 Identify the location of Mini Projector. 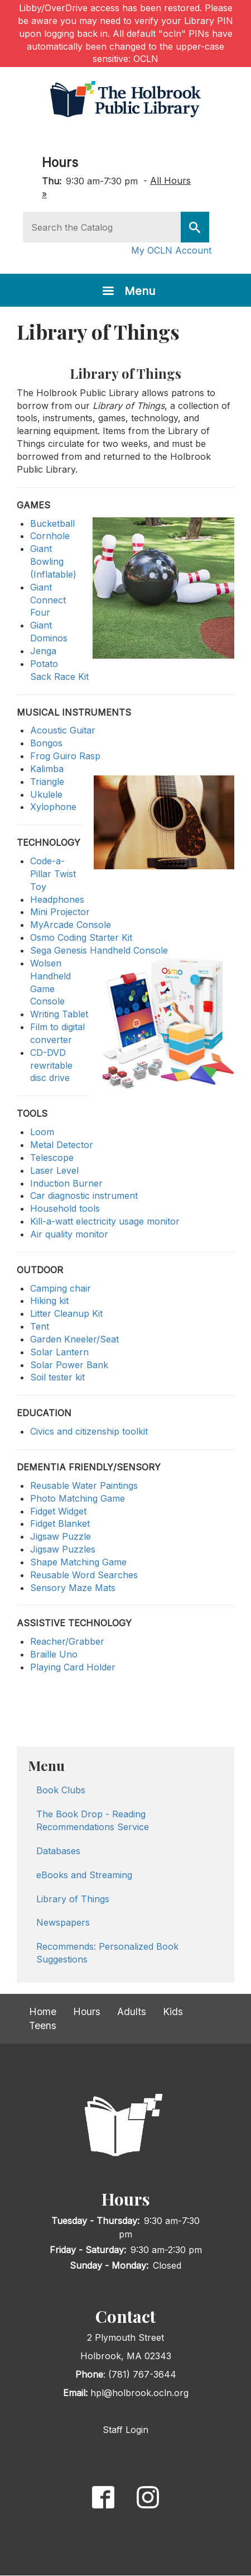
(60, 911).